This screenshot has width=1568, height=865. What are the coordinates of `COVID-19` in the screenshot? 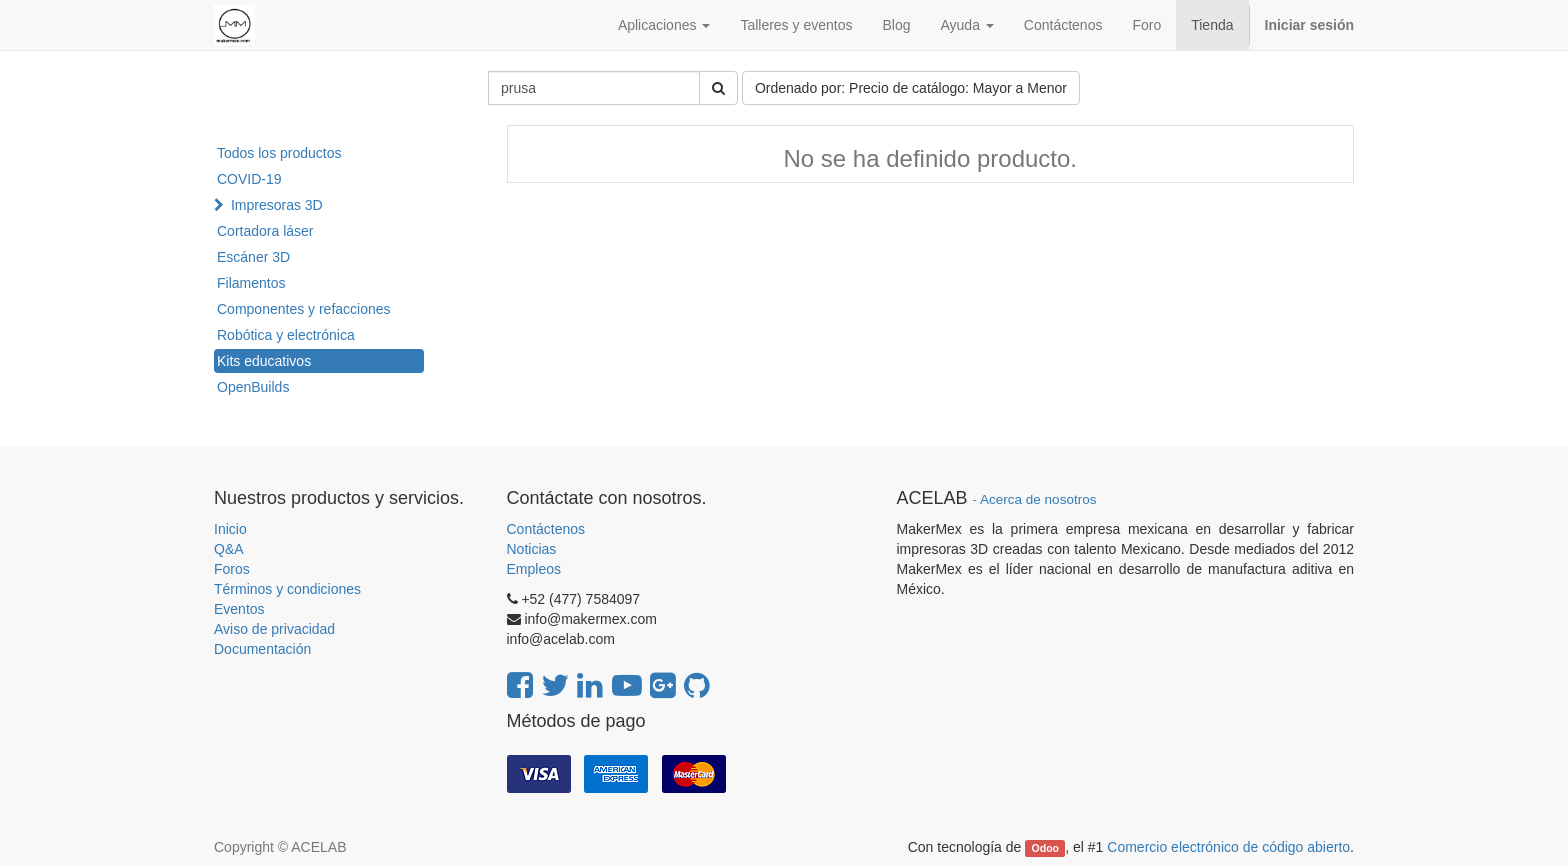 It's located at (249, 179).